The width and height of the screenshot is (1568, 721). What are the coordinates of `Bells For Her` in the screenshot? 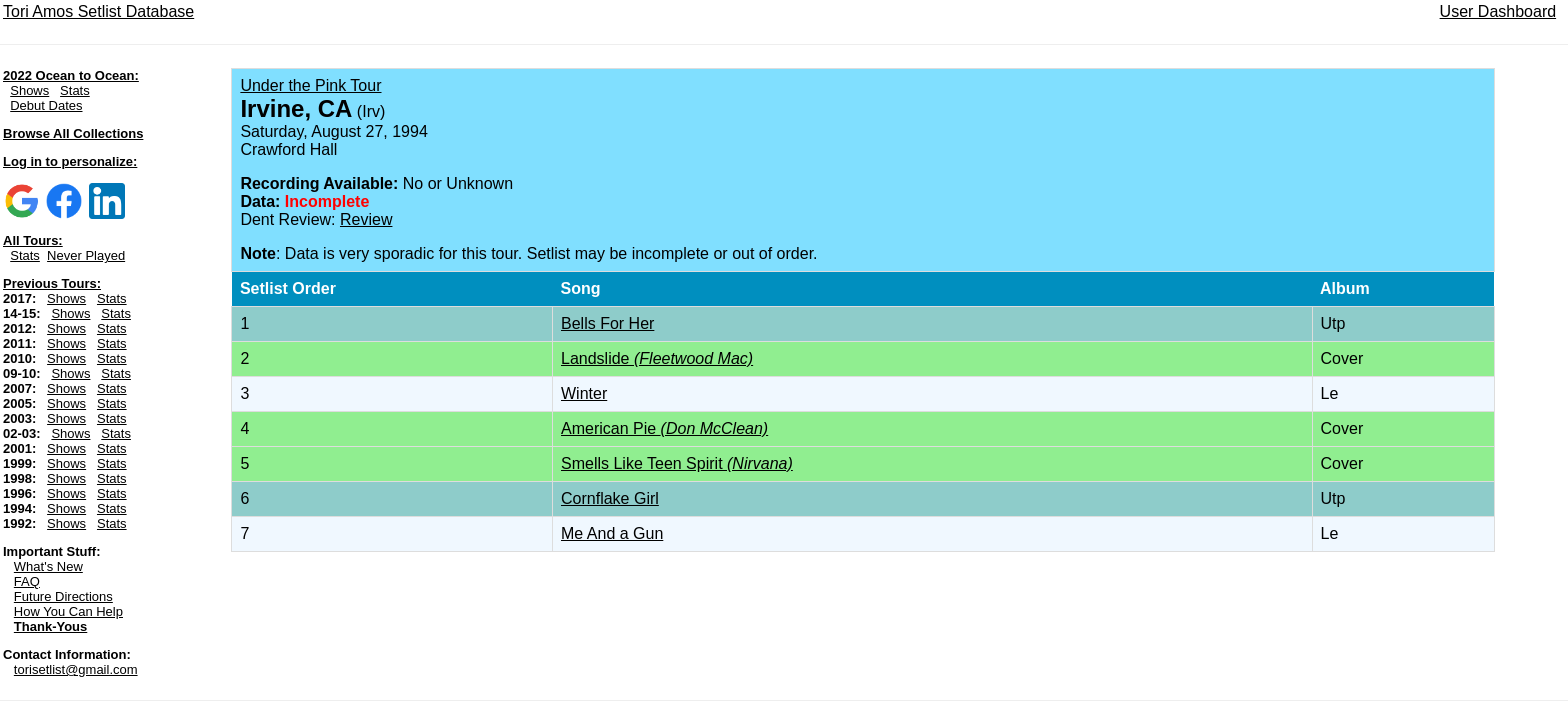 It's located at (607, 323).